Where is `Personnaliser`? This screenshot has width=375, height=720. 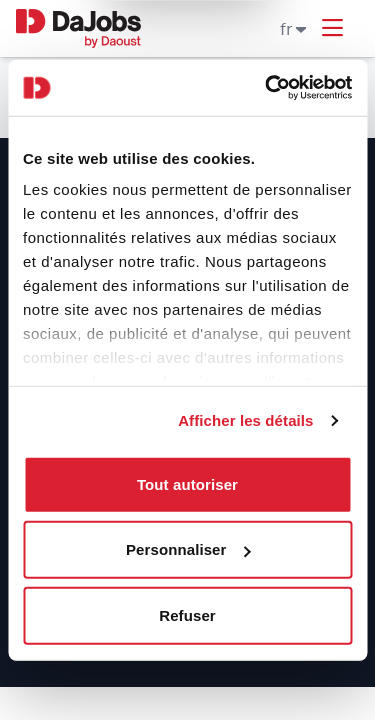
Personnaliser is located at coordinates (188, 549).